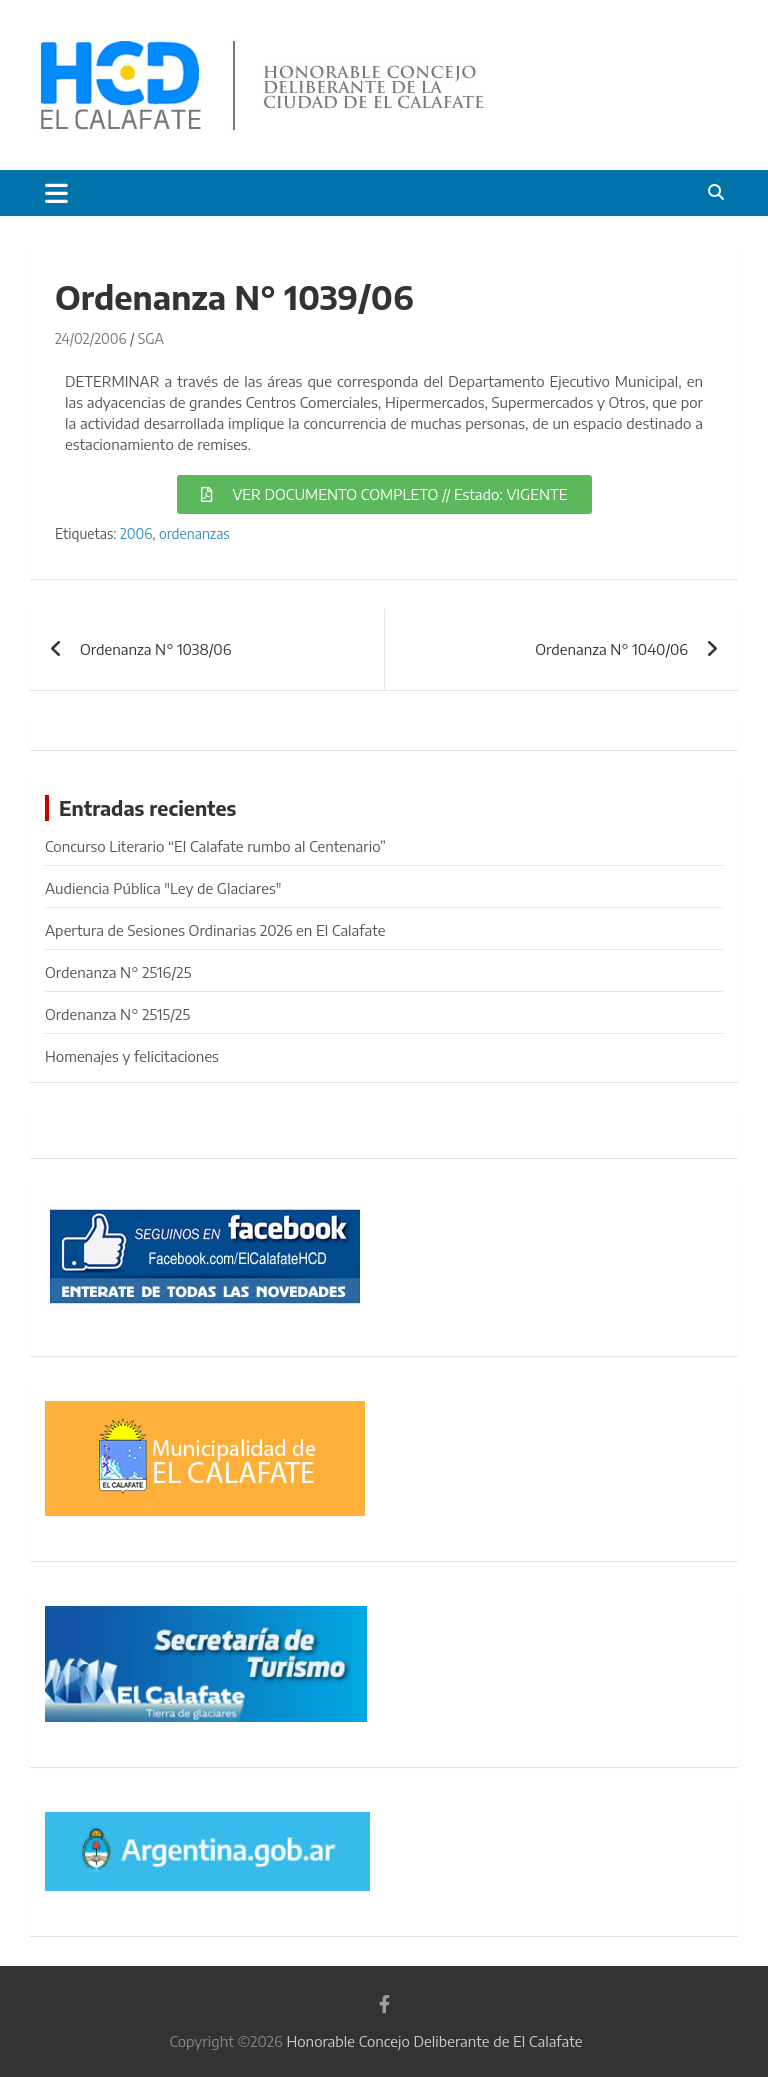 This screenshot has width=768, height=2077. I want to click on Audiencia Pública "Ley de Glaciares", so click(163, 888).